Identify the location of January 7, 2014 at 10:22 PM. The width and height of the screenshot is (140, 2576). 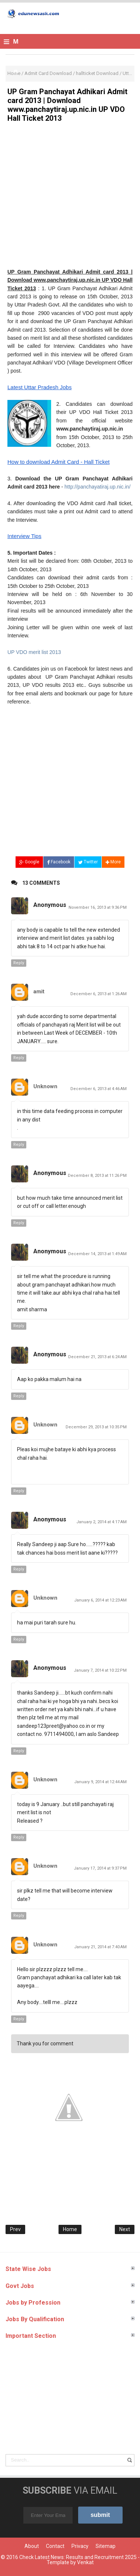
(100, 1670).